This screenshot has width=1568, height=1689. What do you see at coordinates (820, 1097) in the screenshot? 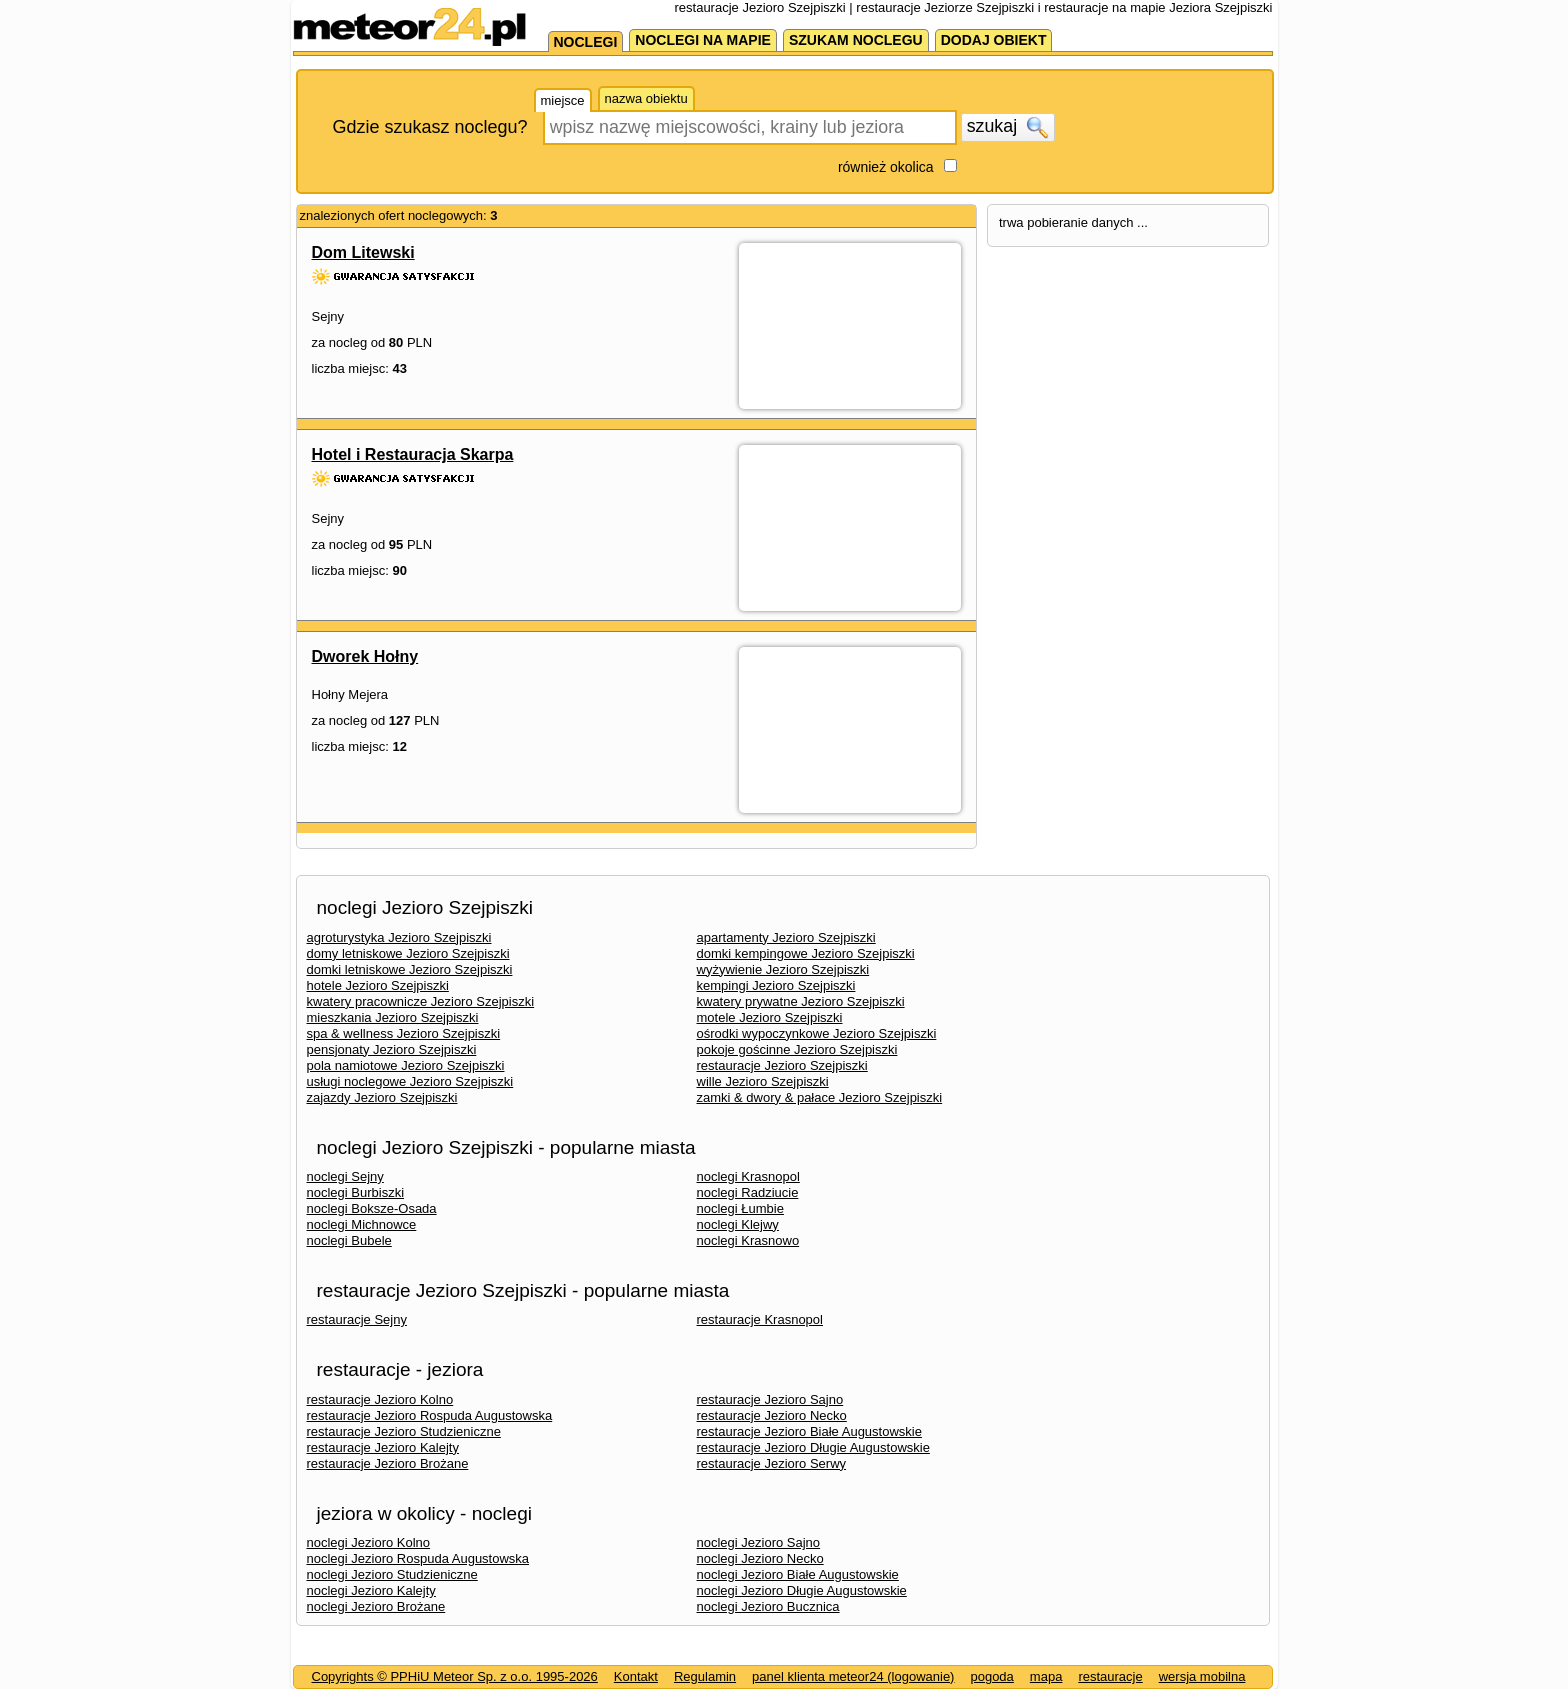
I see `zamki & dwory & pałace Jezioro Szejpiszki` at bounding box center [820, 1097].